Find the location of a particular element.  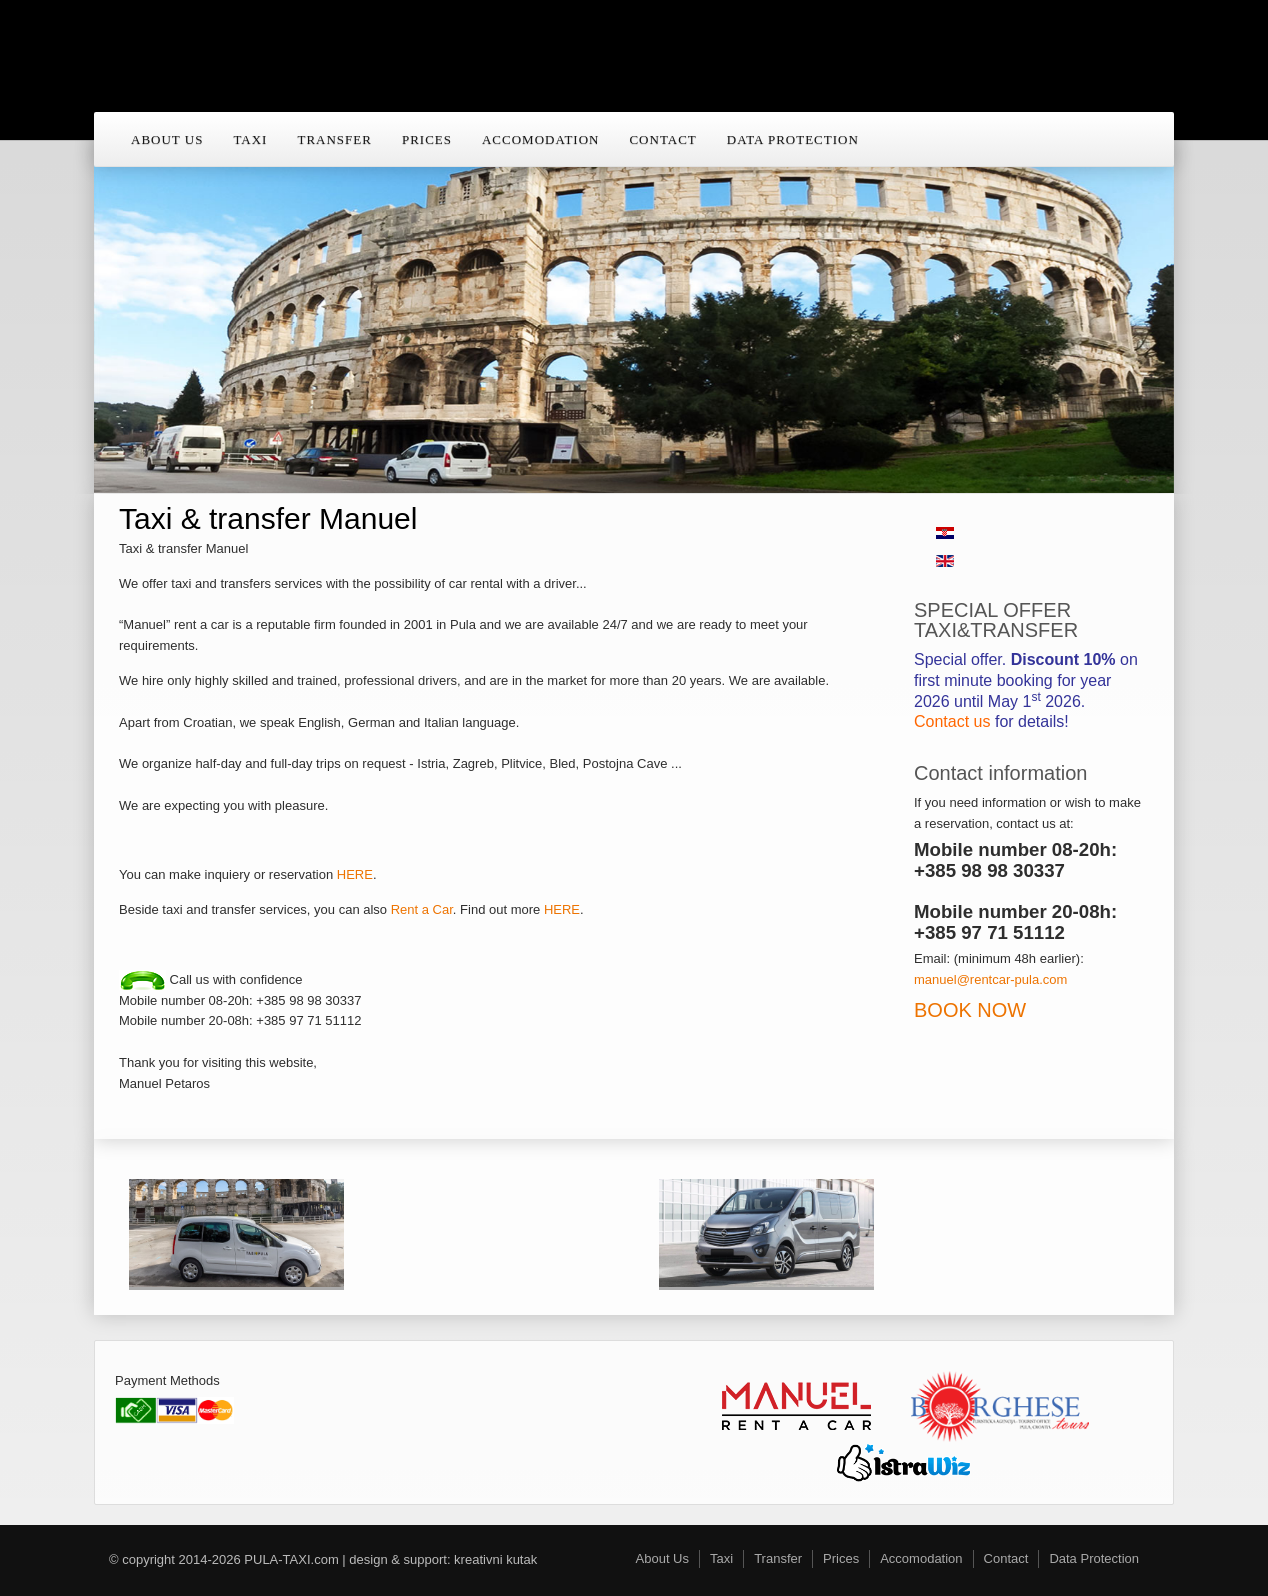

Taxi is located at coordinates (250, 139).